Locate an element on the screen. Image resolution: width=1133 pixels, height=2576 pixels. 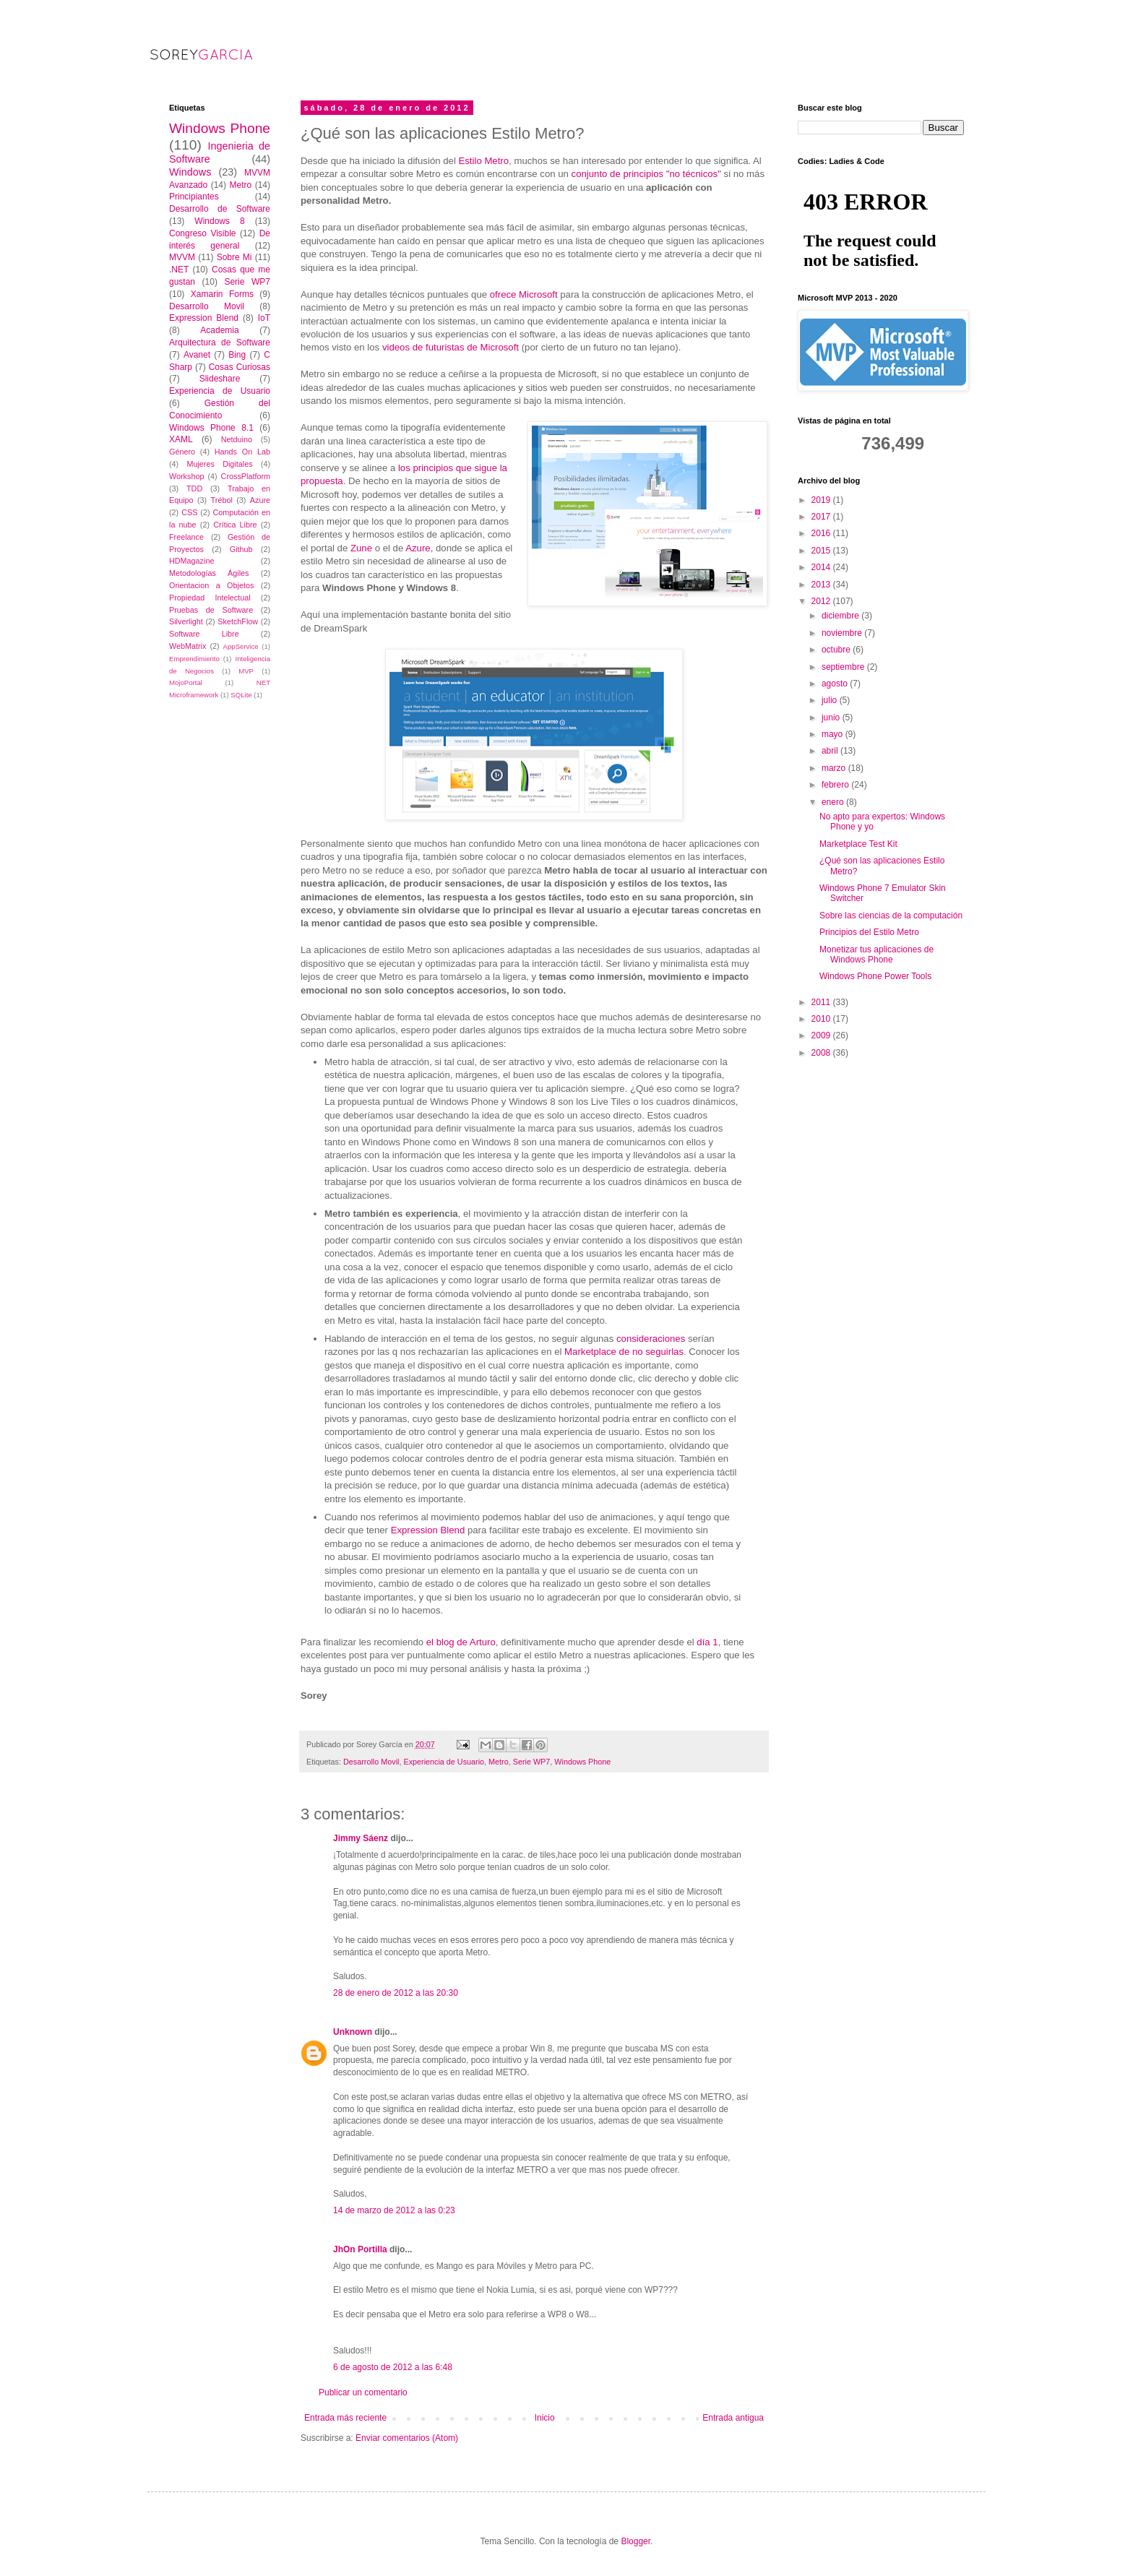
Congreso Visible is located at coordinates (202, 233).